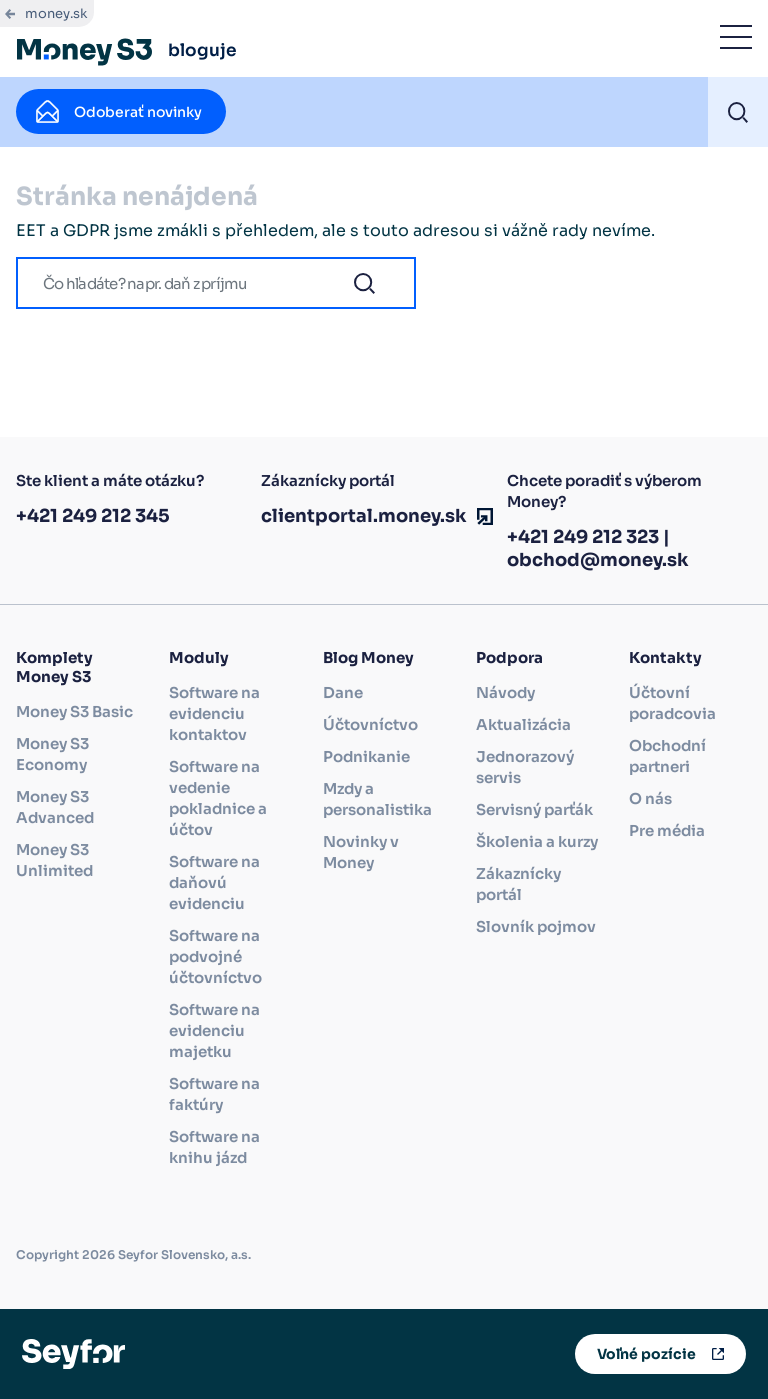 The image size is (768, 1399). Describe the element at coordinates (536, 926) in the screenshot. I see `Slovník pojmov` at that location.